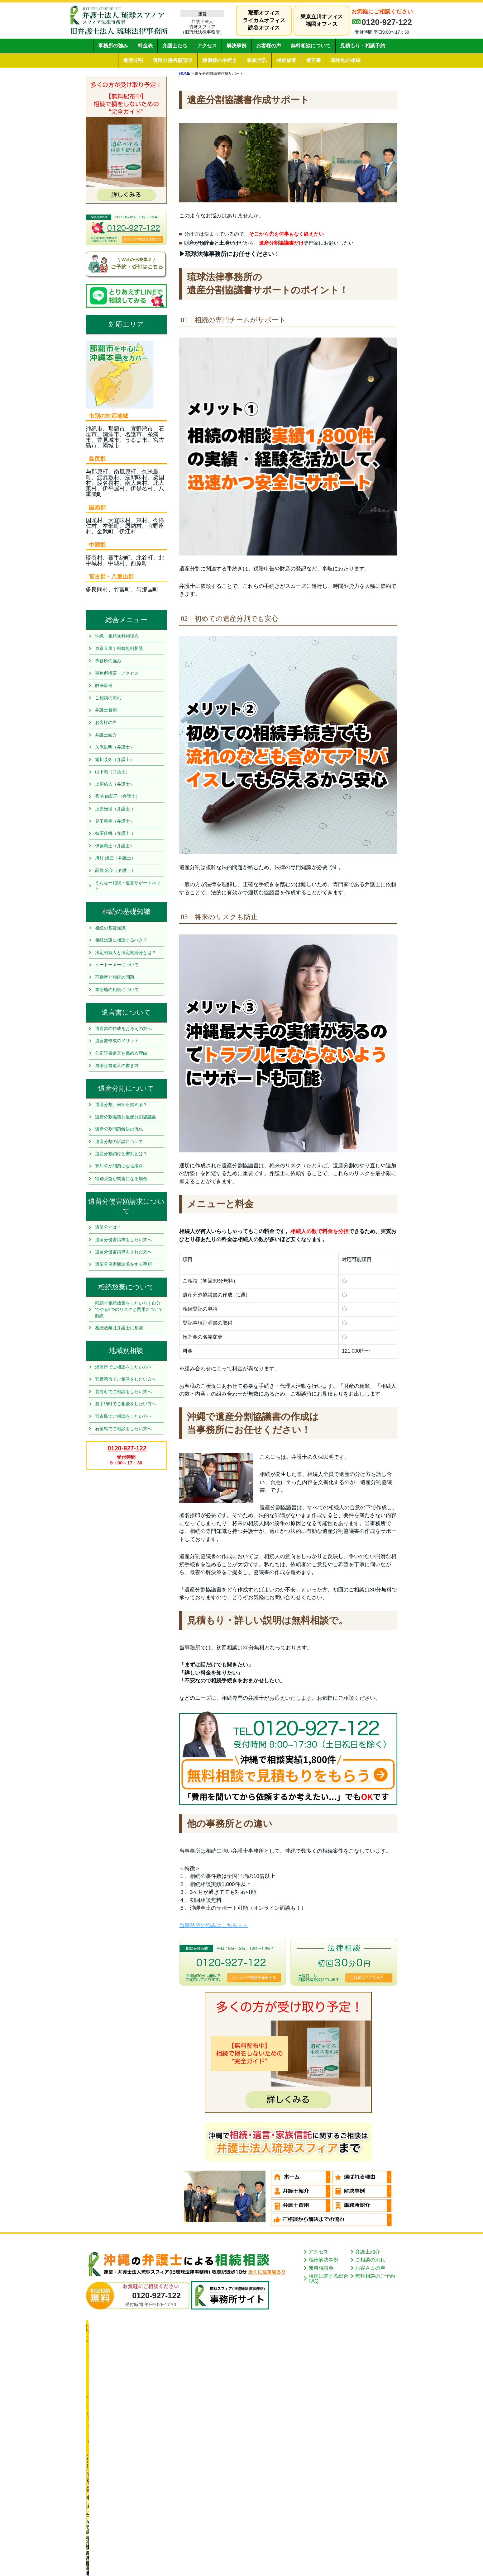 Image resolution: width=483 pixels, height=2576 pixels. Describe the element at coordinates (108, 1227) in the screenshot. I see `遺留分とは？` at that location.